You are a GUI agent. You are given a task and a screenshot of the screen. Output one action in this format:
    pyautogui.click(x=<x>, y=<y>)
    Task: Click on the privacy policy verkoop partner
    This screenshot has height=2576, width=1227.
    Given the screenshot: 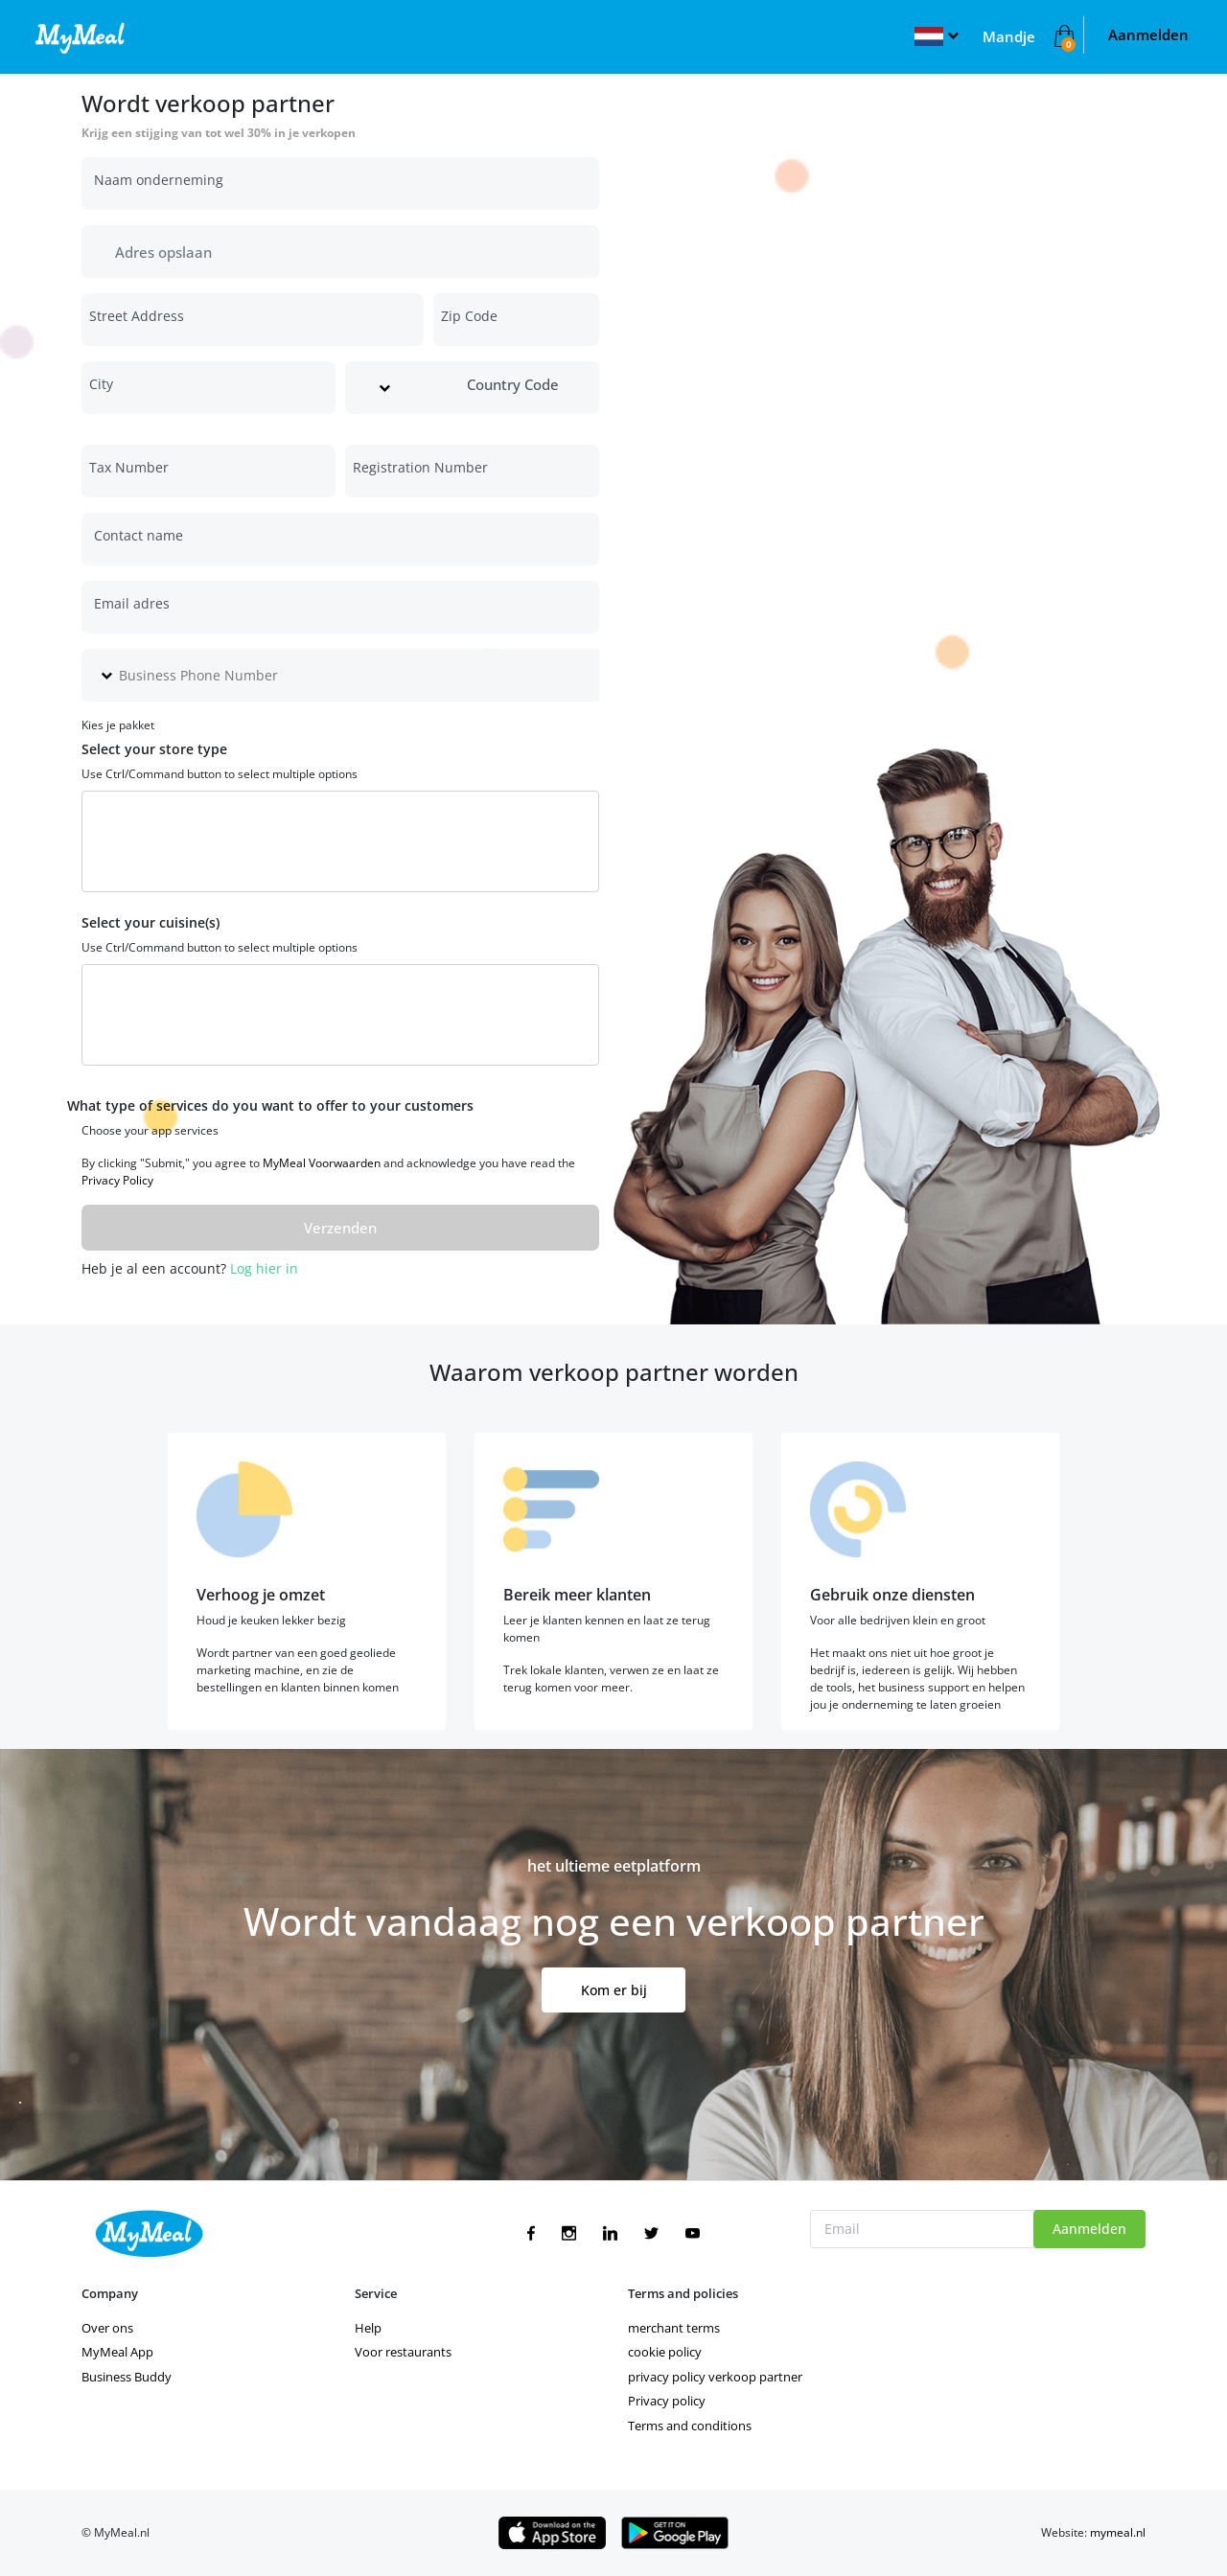 What is the action you would take?
    pyautogui.click(x=715, y=2376)
    